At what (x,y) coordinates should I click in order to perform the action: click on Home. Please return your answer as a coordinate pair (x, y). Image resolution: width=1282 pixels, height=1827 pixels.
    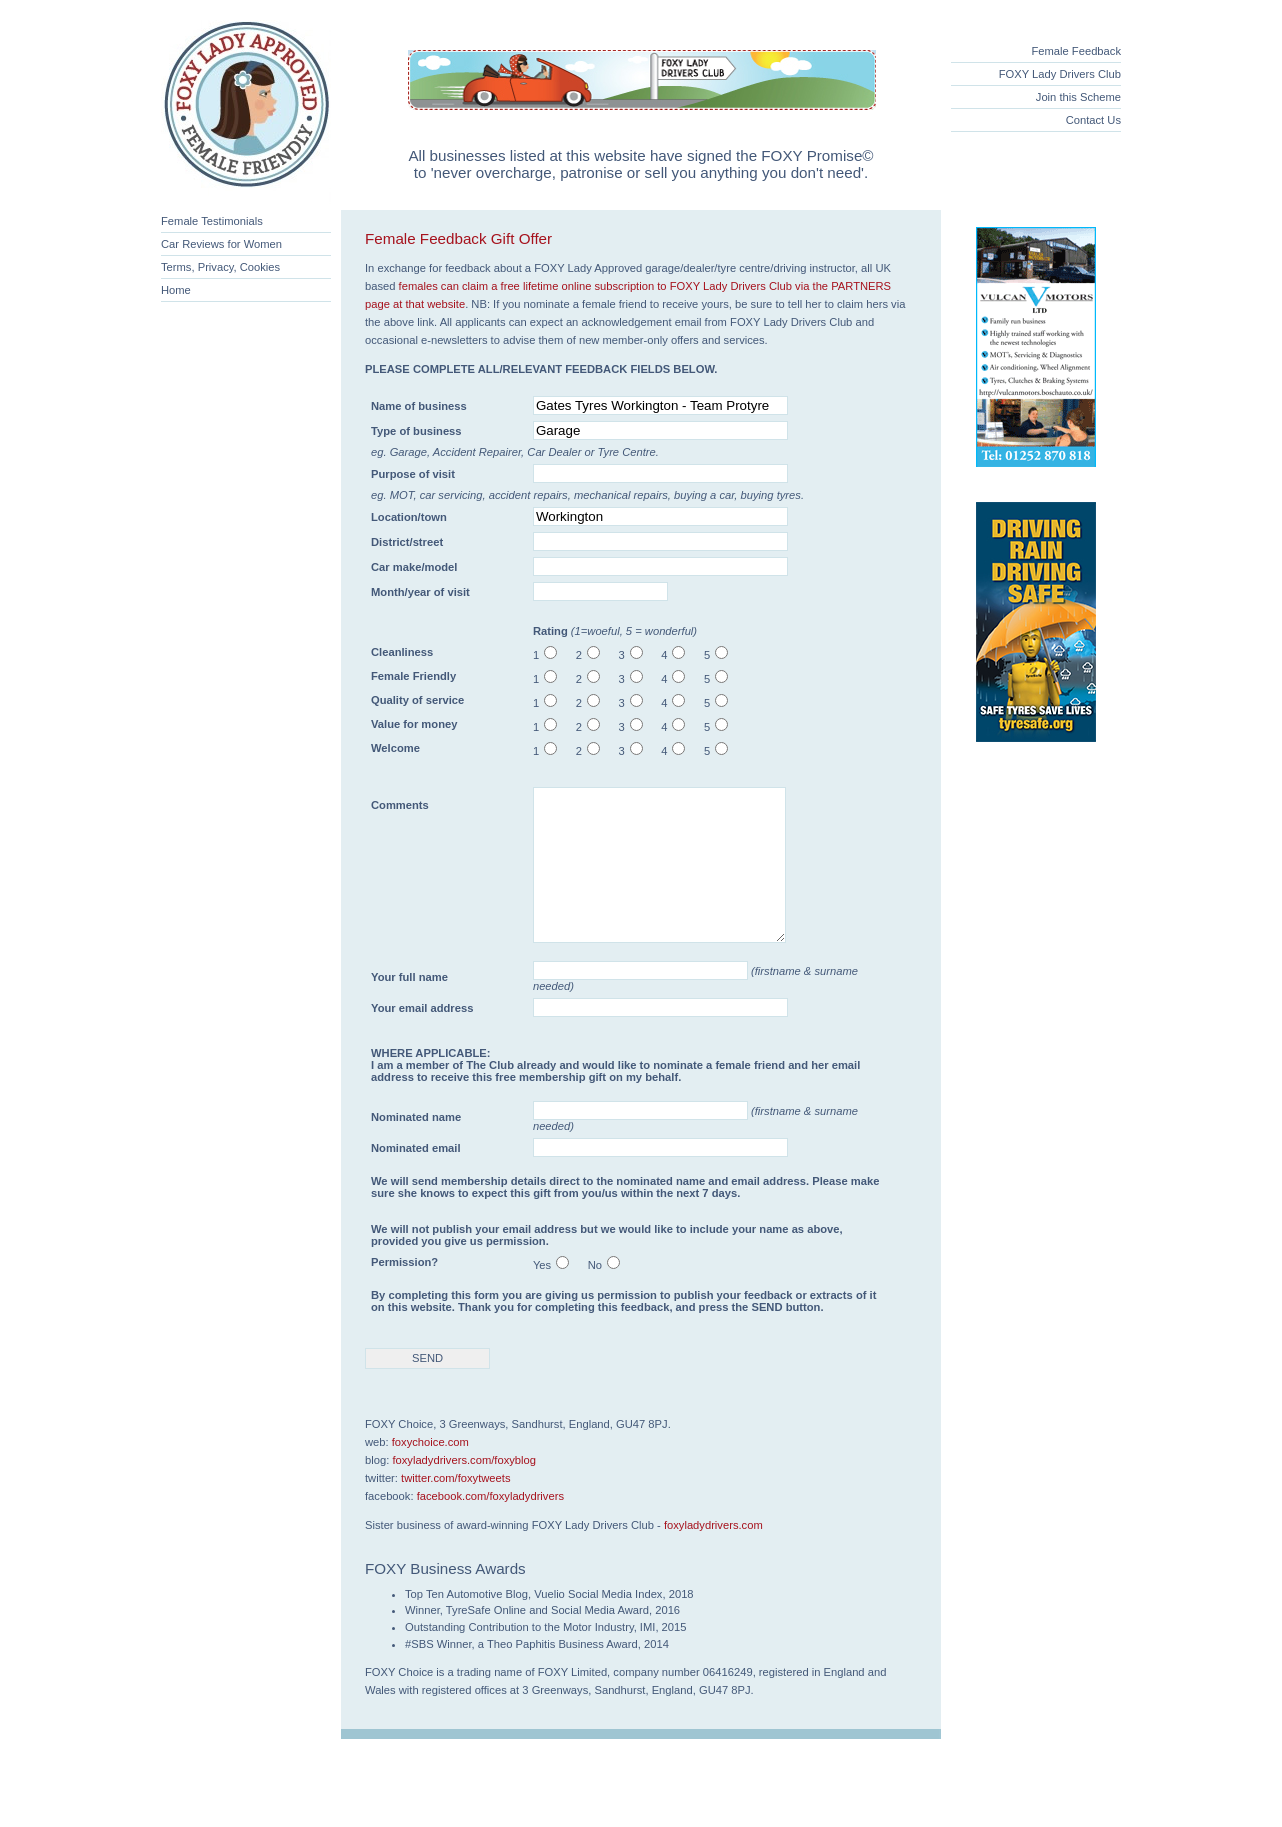
    Looking at the image, I should click on (176, 290).